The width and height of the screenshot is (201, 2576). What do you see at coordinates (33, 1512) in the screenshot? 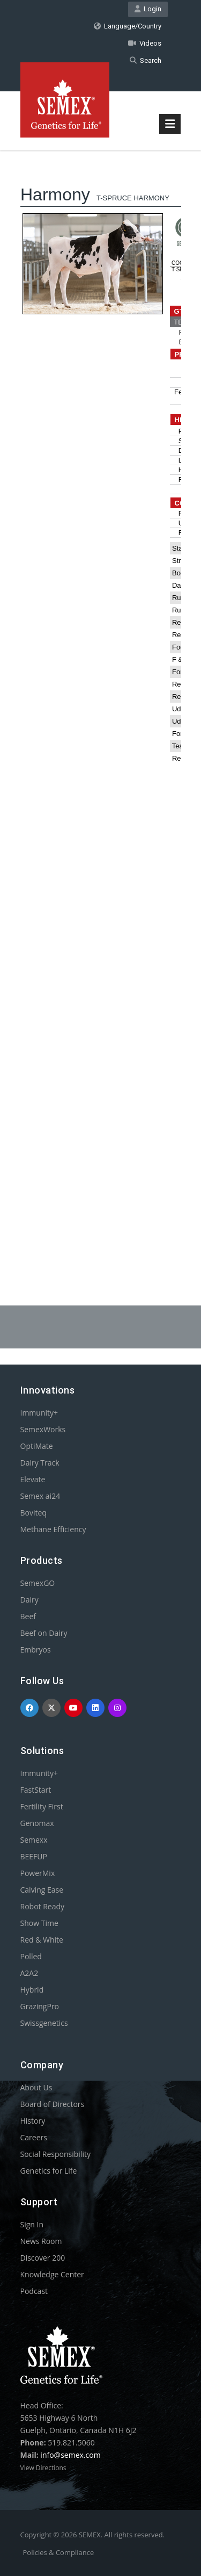
I see `Boviteq` at bounding box center [33, 1512].